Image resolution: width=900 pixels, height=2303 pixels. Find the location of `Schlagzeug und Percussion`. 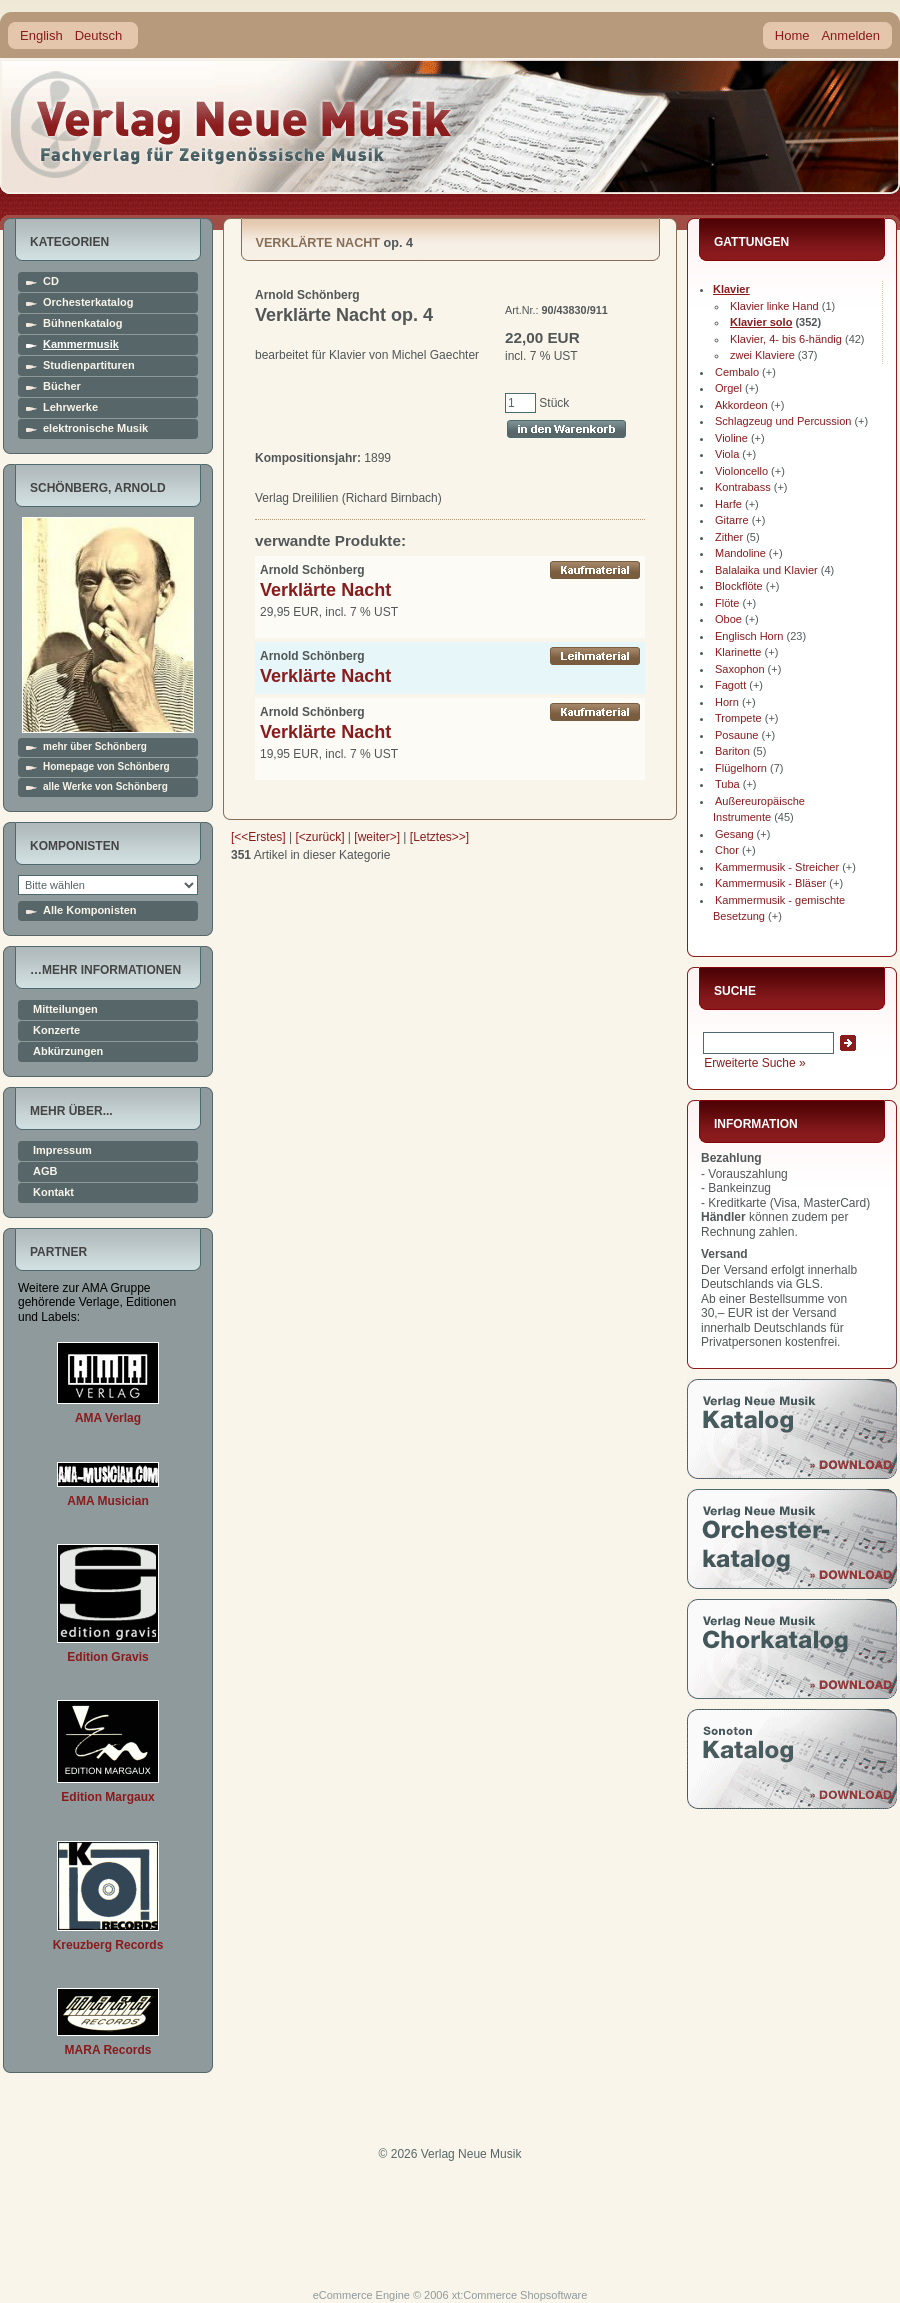

Schlagzeug und Percussion is located at coordinates (783, 421).